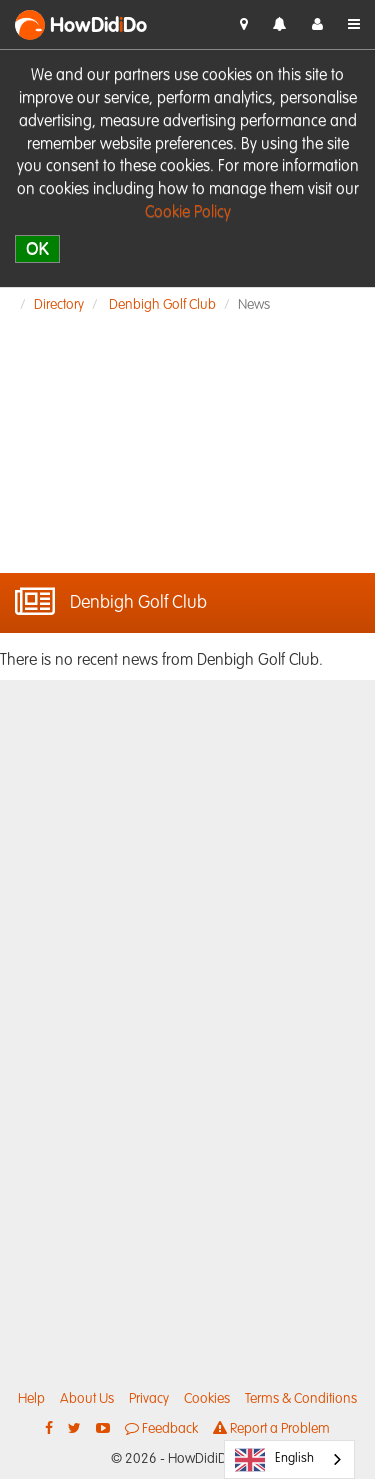 This screenshot has width=375, height=1479. Describe the element at coordinates (149, 1399) in the screenshot. I see `Privacy` at that location.